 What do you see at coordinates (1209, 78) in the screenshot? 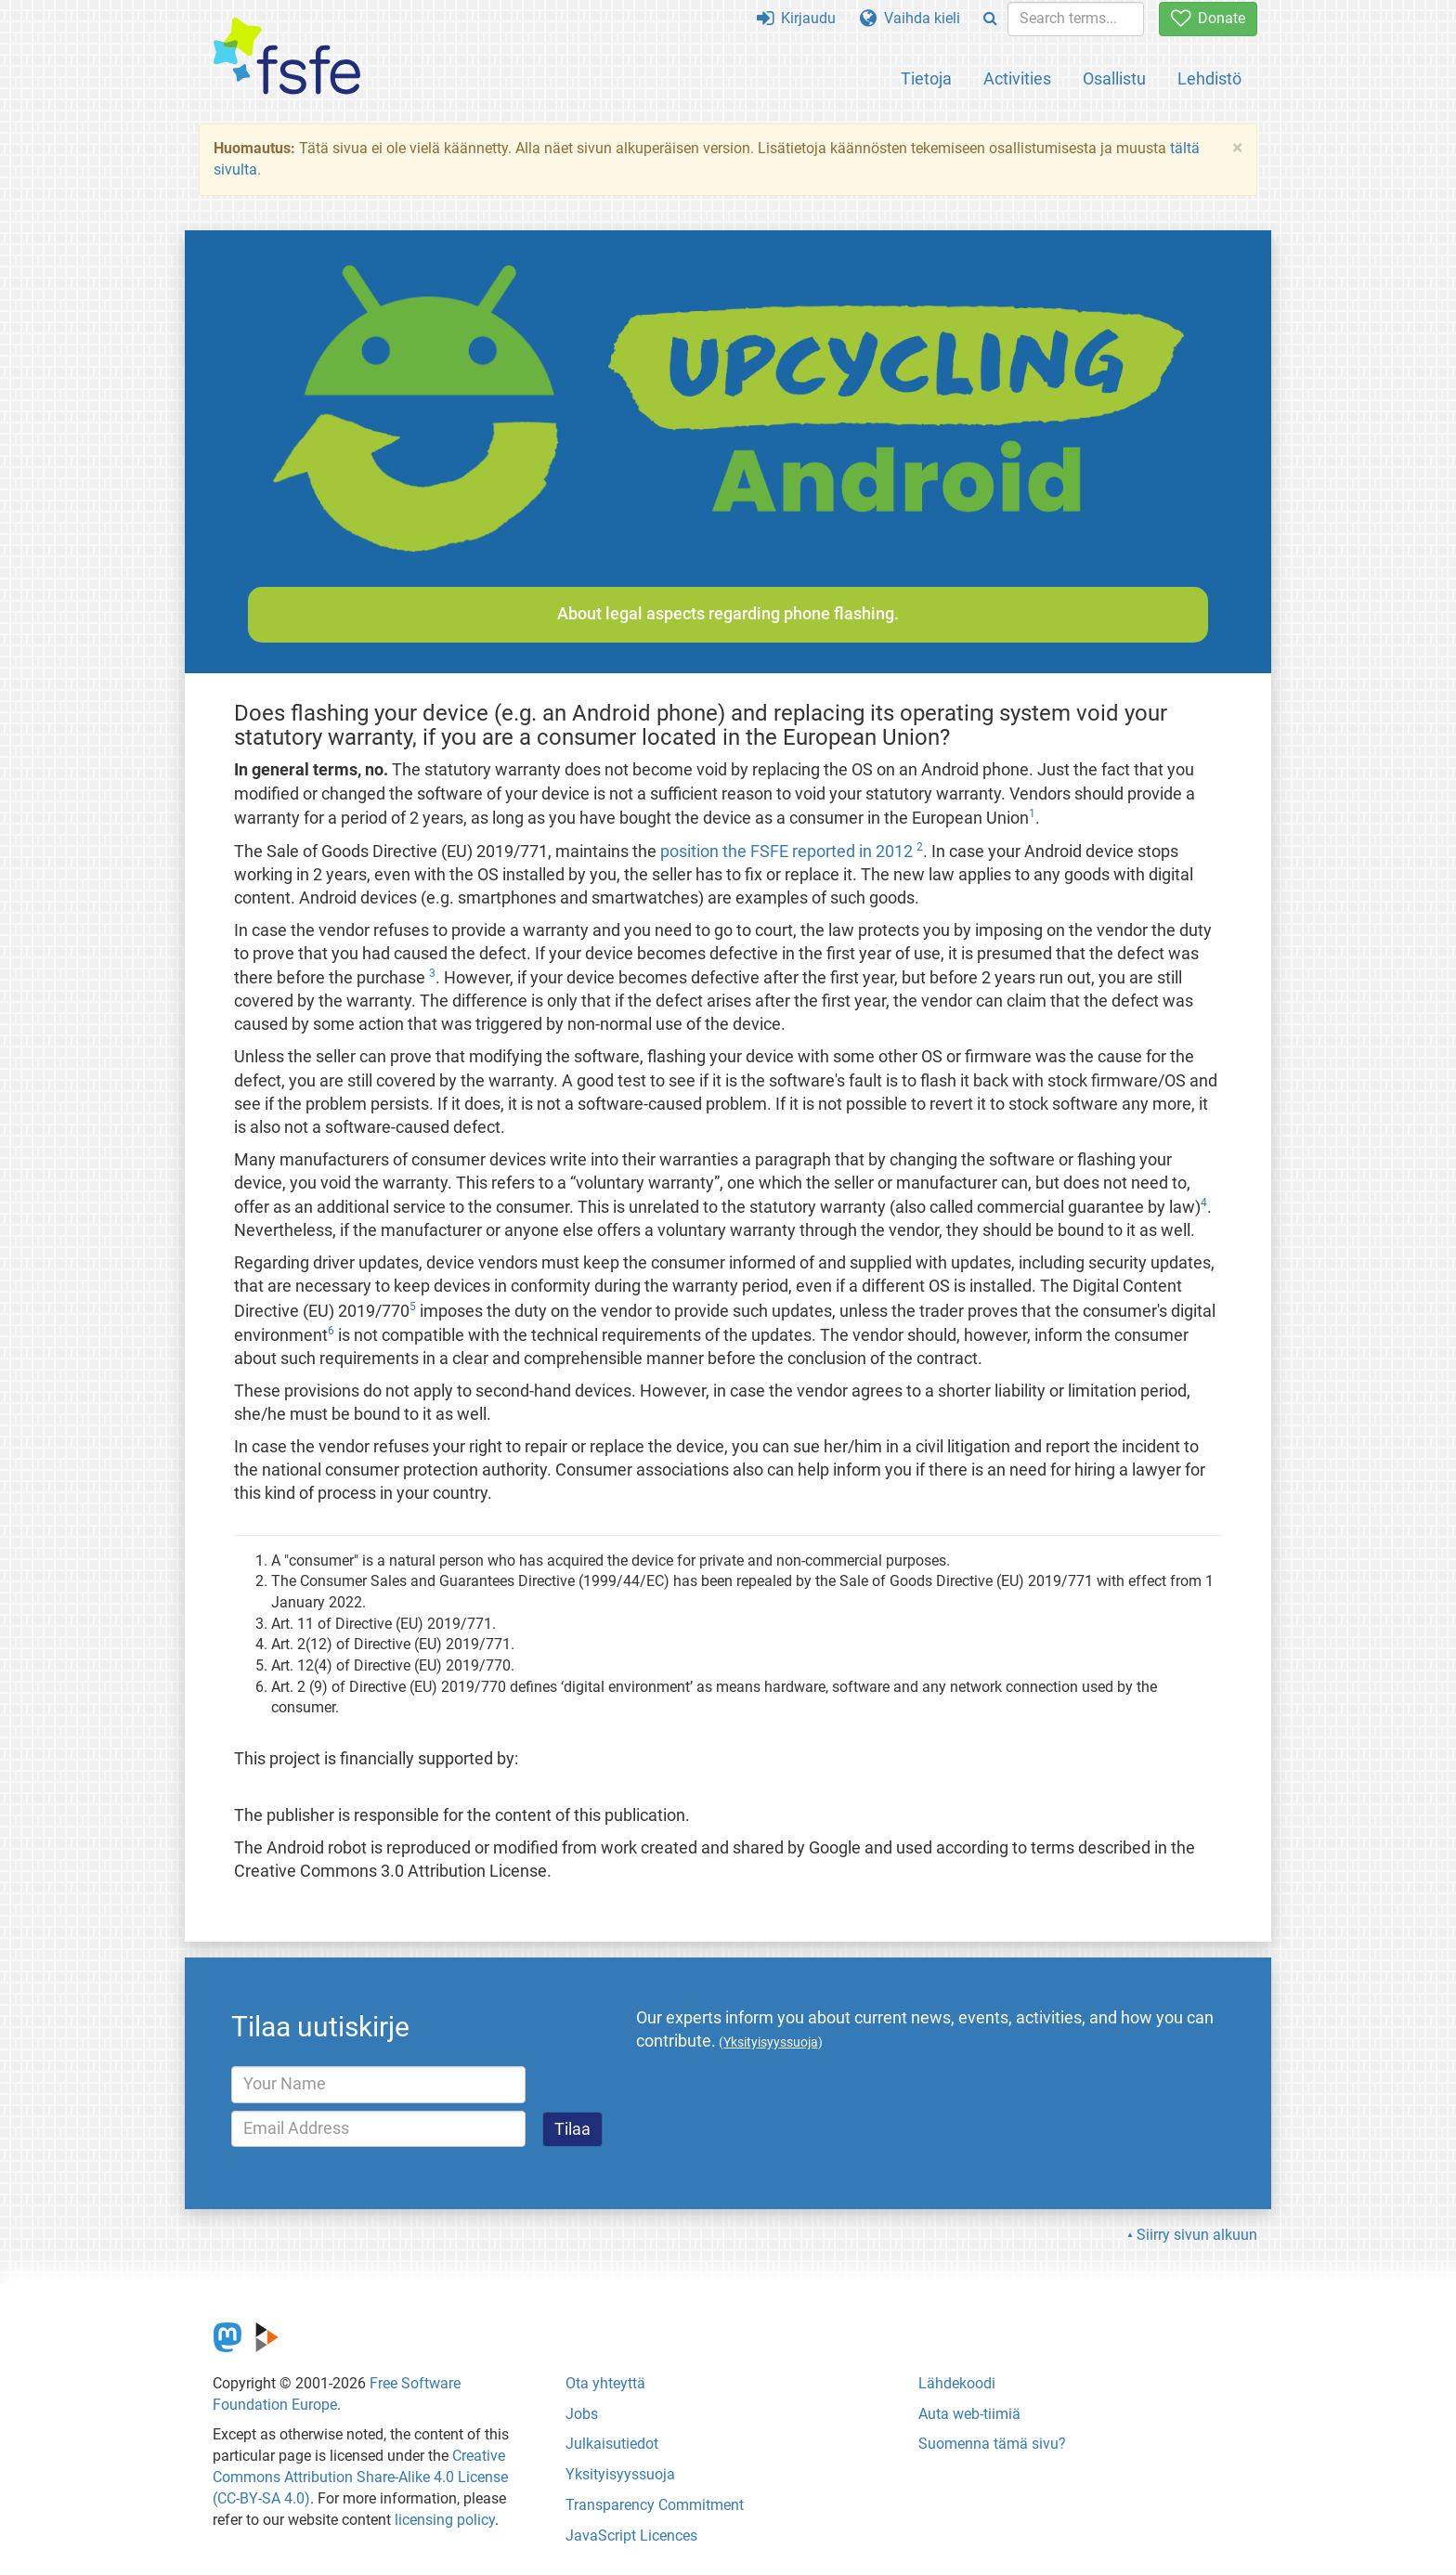
I see `Lehdistö` at bounding box center [1209, 78].